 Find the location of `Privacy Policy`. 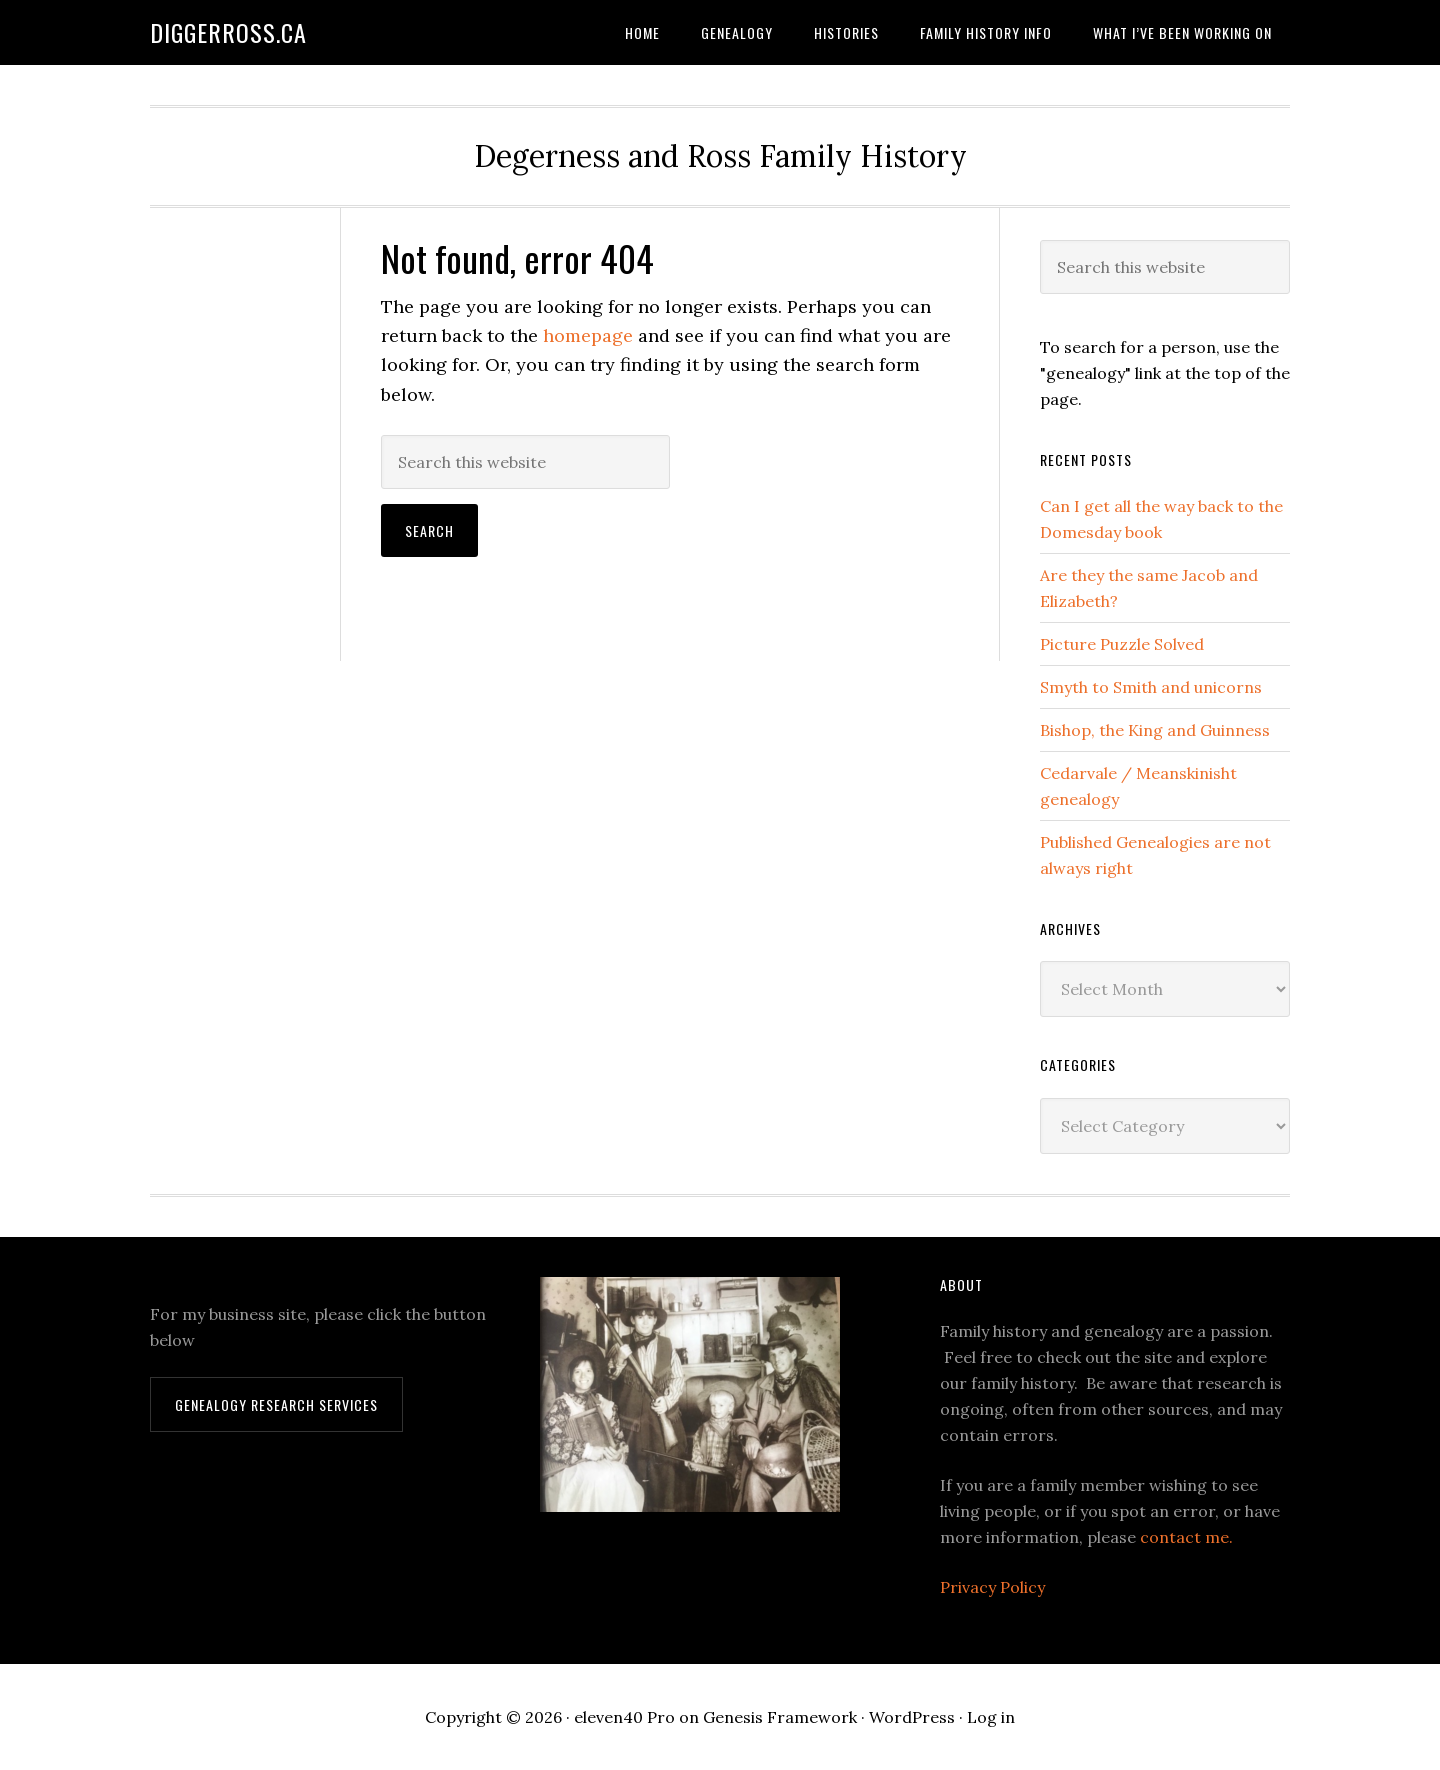

Privacy Policy is located at coordinates (992, 1587).